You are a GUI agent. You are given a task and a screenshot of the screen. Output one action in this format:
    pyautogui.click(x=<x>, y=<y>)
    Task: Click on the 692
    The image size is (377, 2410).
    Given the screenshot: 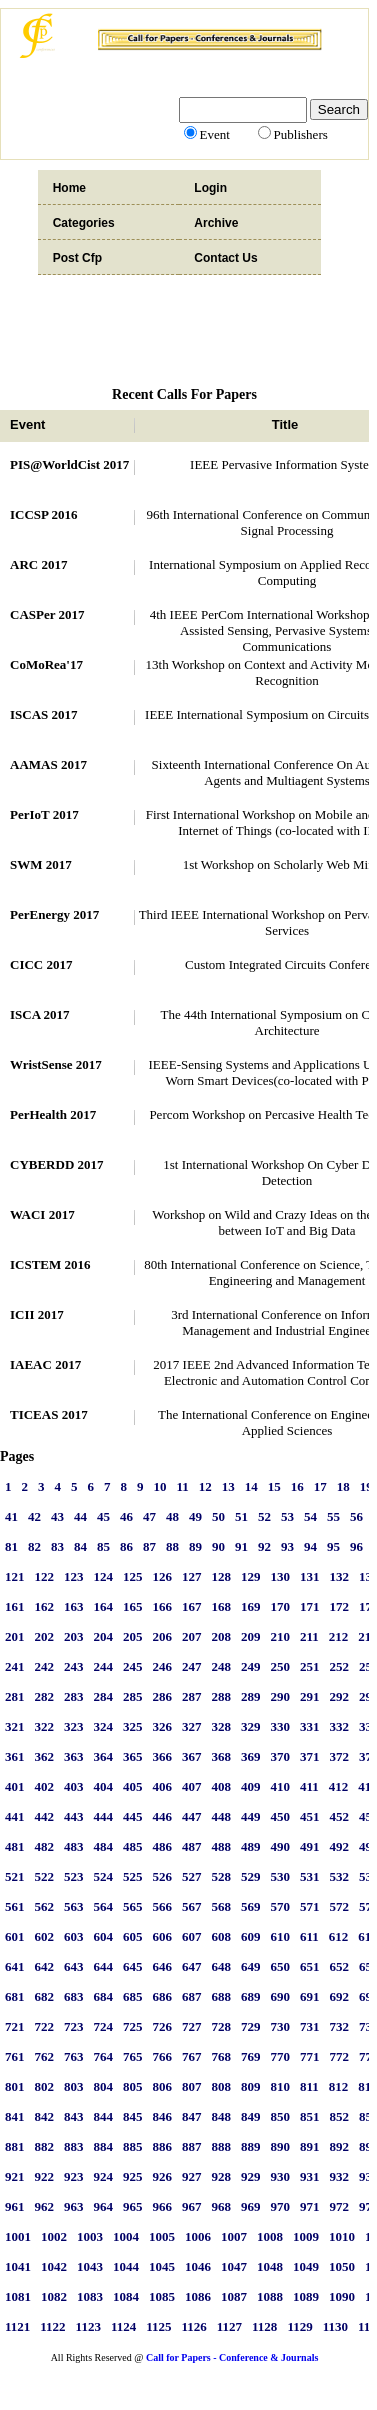 What is the action you would take?
    pyautogui.click(x=340, y=1996)
    